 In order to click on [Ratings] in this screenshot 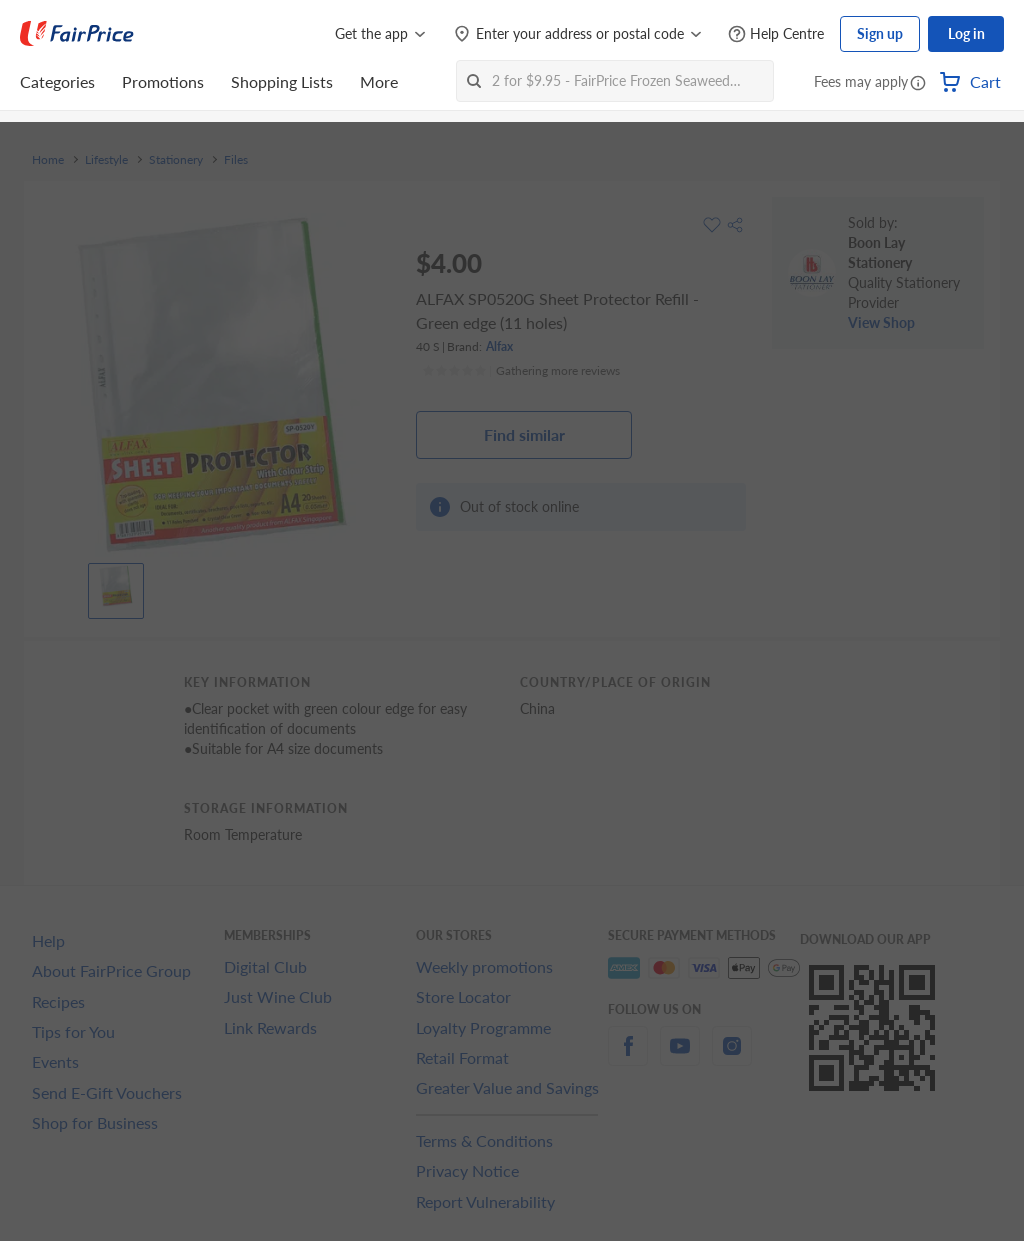, I will do `click(521, 371)`.